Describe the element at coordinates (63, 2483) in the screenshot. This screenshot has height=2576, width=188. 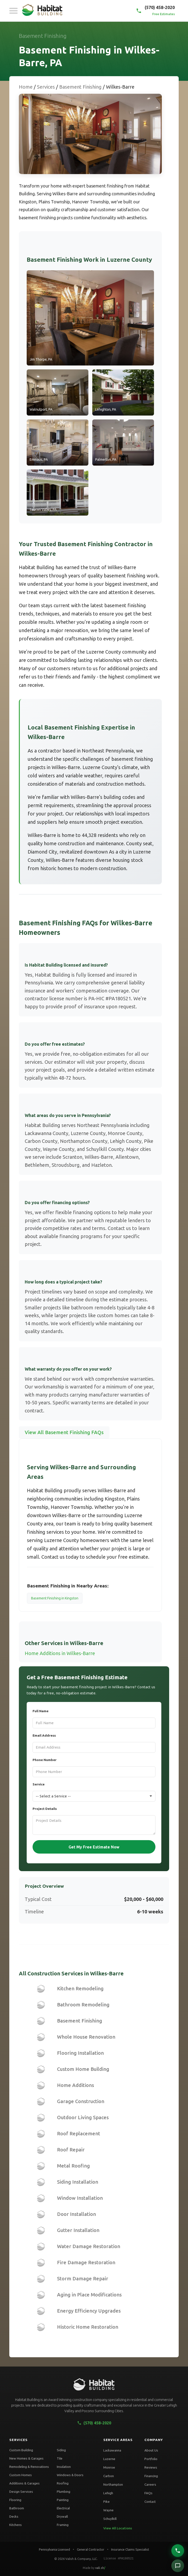
I see `Roofing` at that location.